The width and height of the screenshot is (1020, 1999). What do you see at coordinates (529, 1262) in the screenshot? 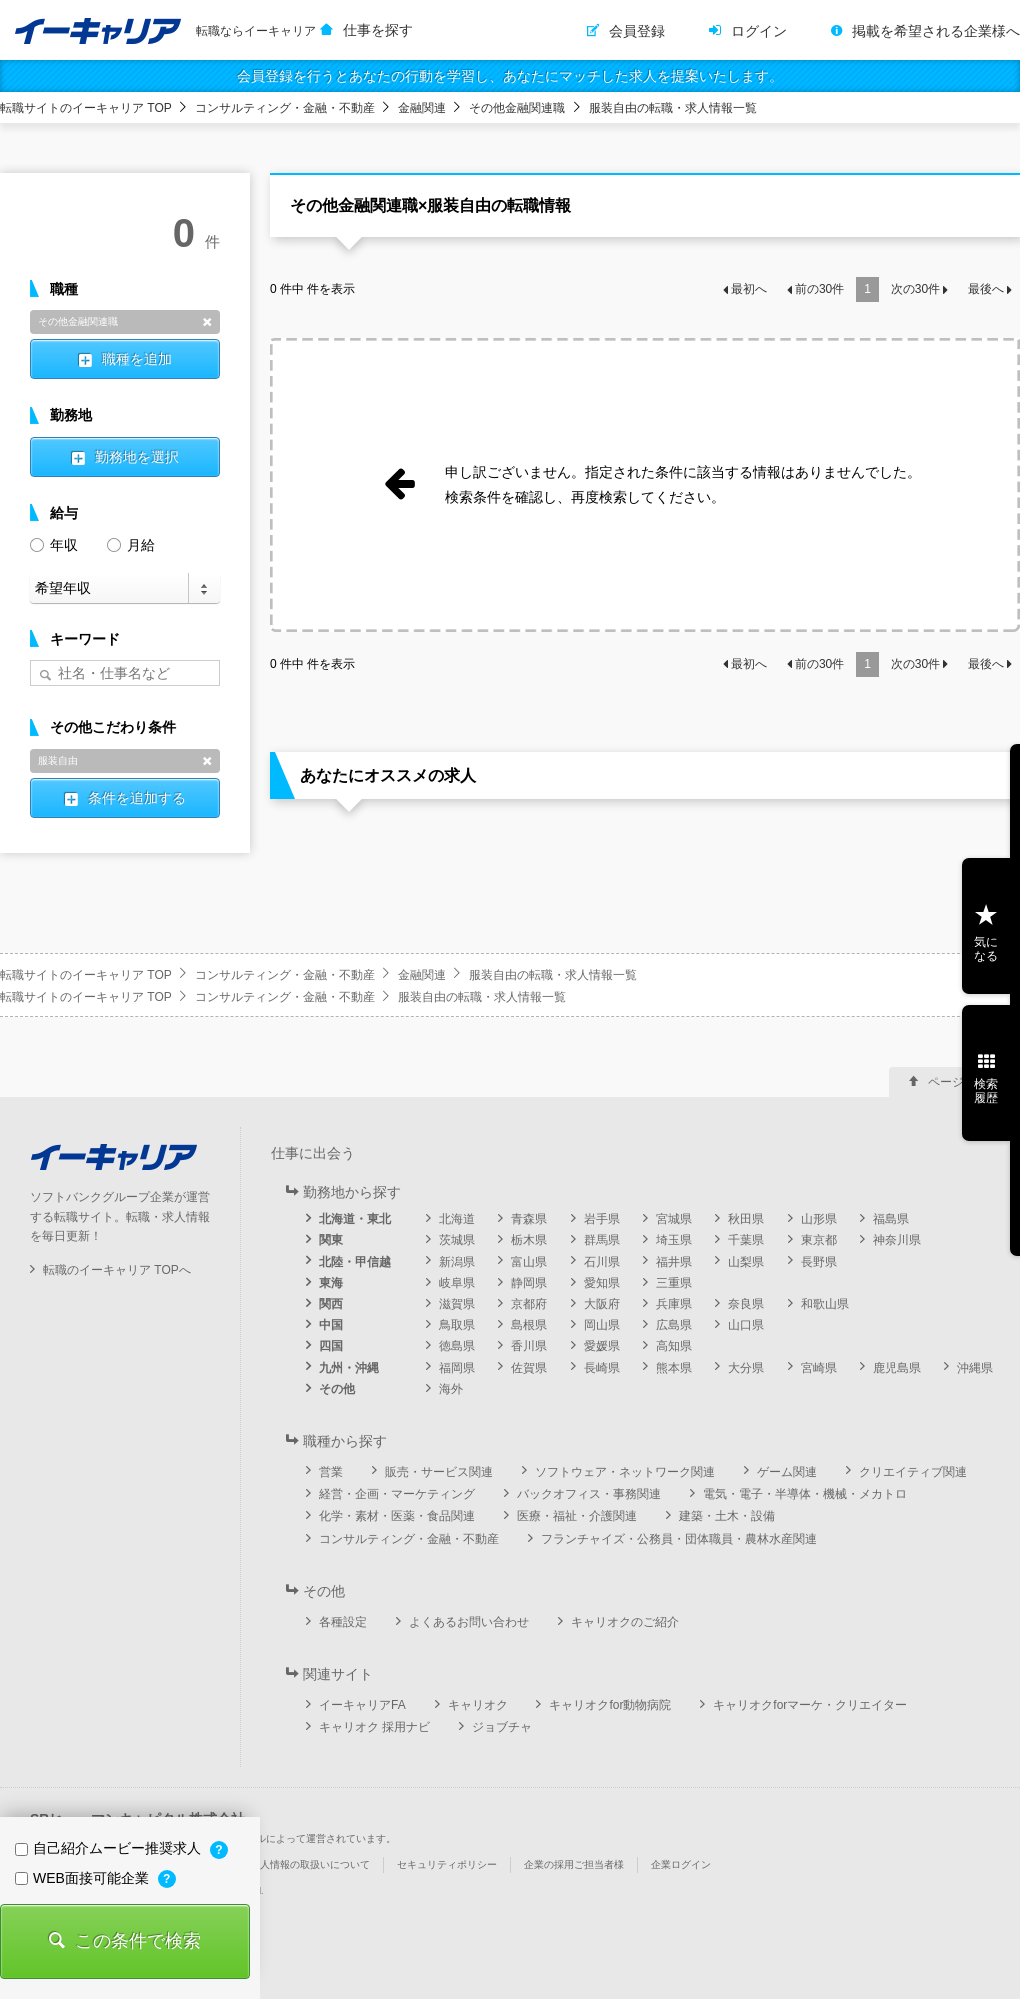
I see `富山県` at bounding box center [529, 1262].